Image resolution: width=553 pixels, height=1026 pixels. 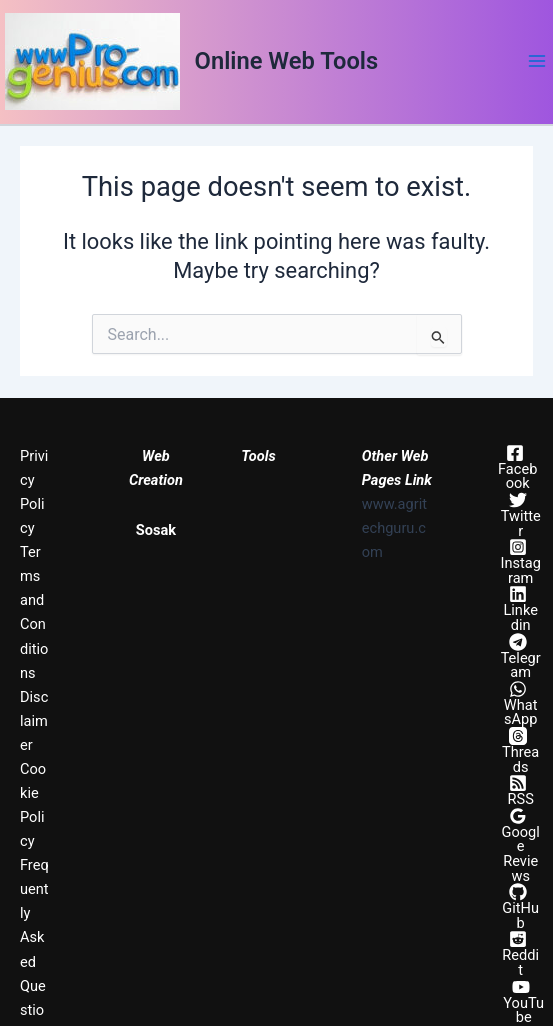 What do you see at coordinates (517, 514) in the screenshot?
I see `[Twitter]` at bounding box center [517, 514].